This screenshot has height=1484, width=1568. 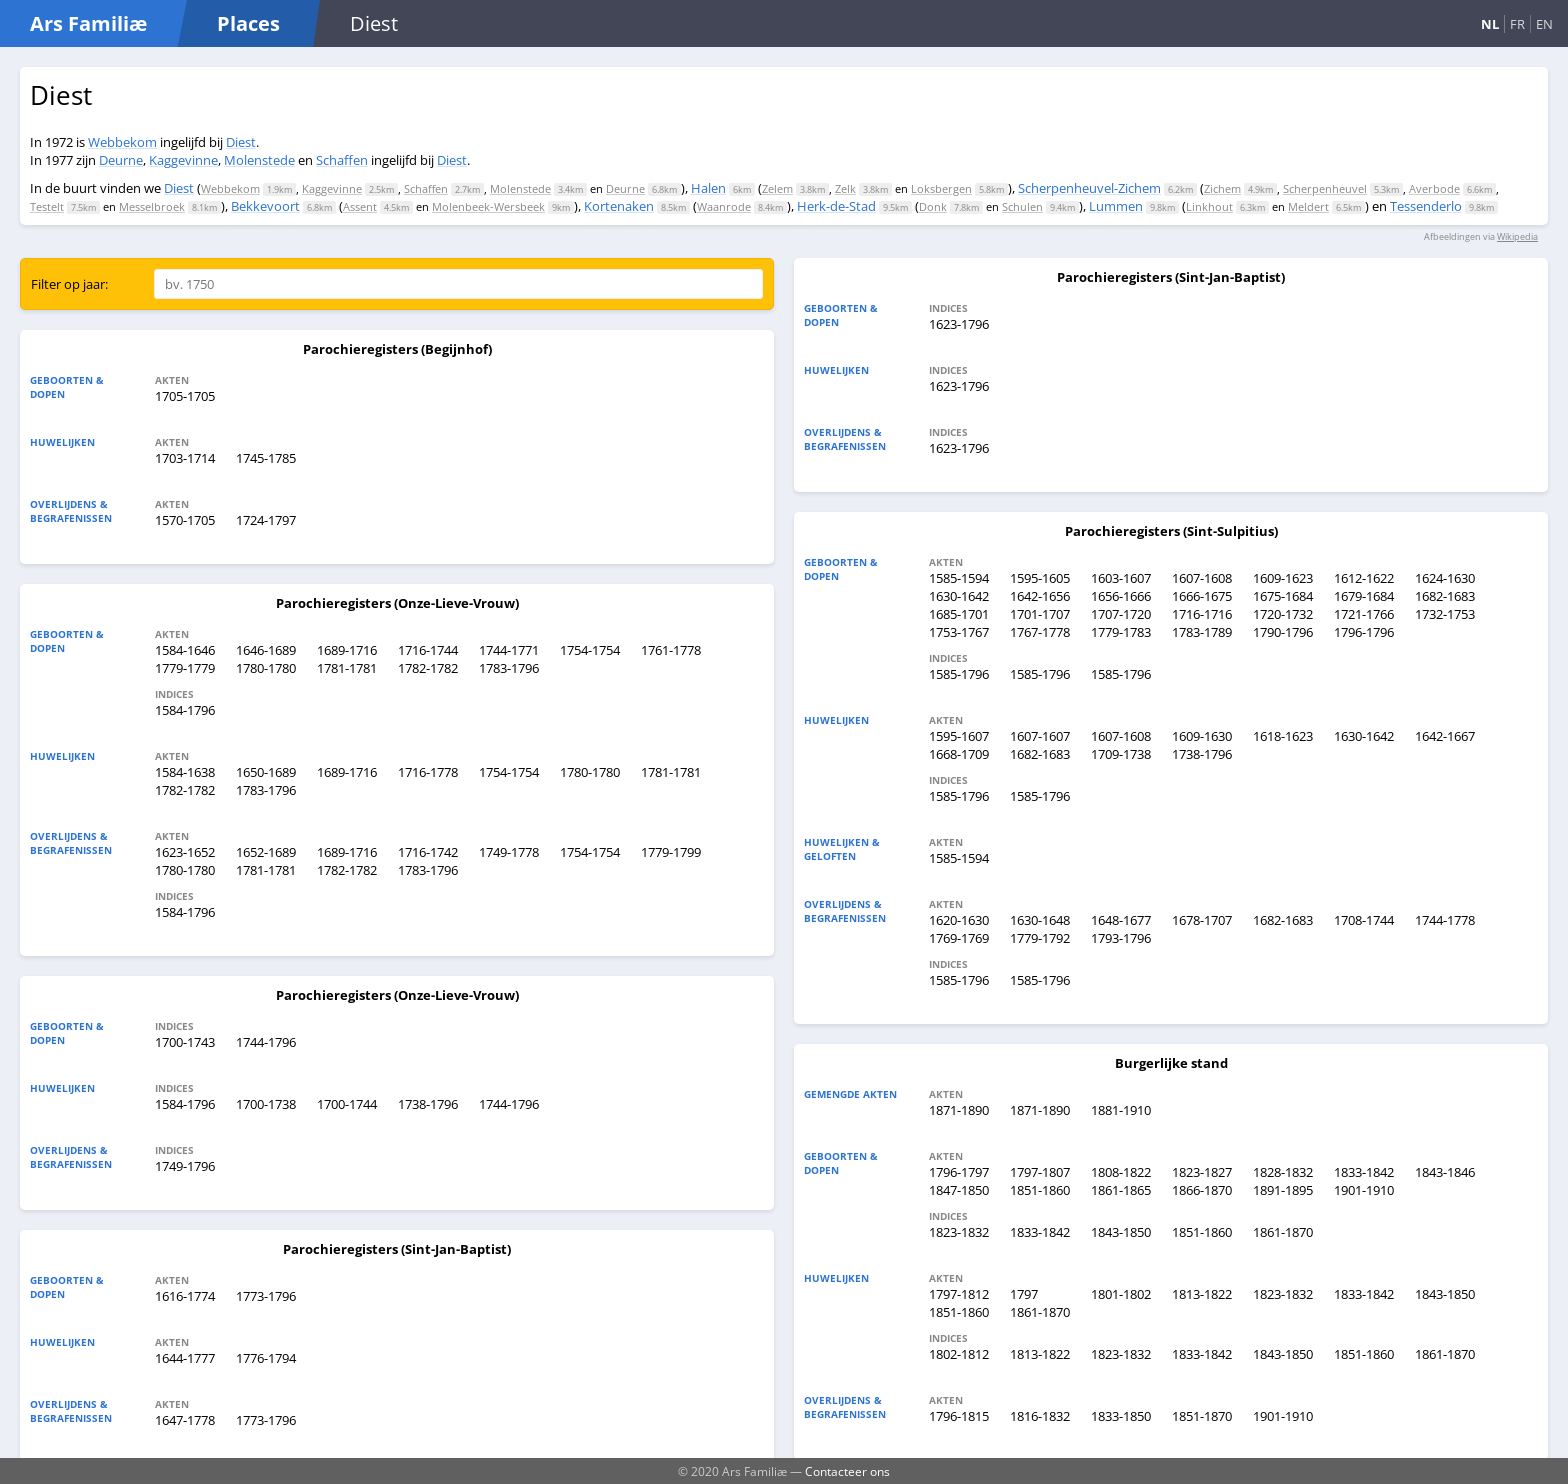 What do you see at coordinates (1445, 614) in the screenshot?
I see `1732-1753` at bounding box center [1445, 614].